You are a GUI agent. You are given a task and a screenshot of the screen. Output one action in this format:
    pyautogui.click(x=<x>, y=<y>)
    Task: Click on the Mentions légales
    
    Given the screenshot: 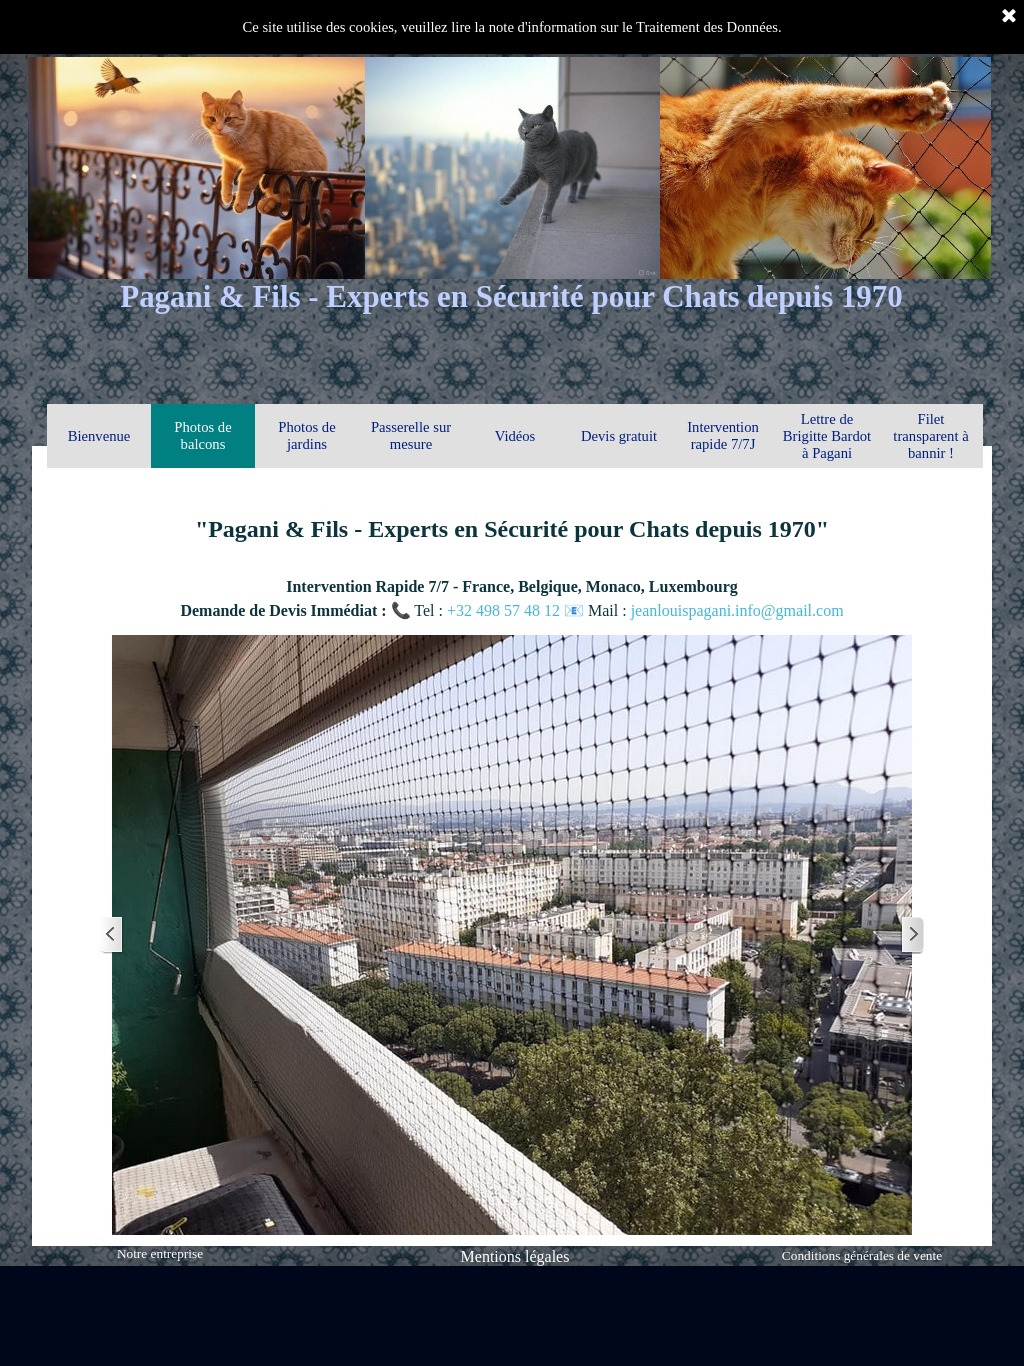 What is the action you would take?
    pyautogui.click(x=515, y=1256)
    